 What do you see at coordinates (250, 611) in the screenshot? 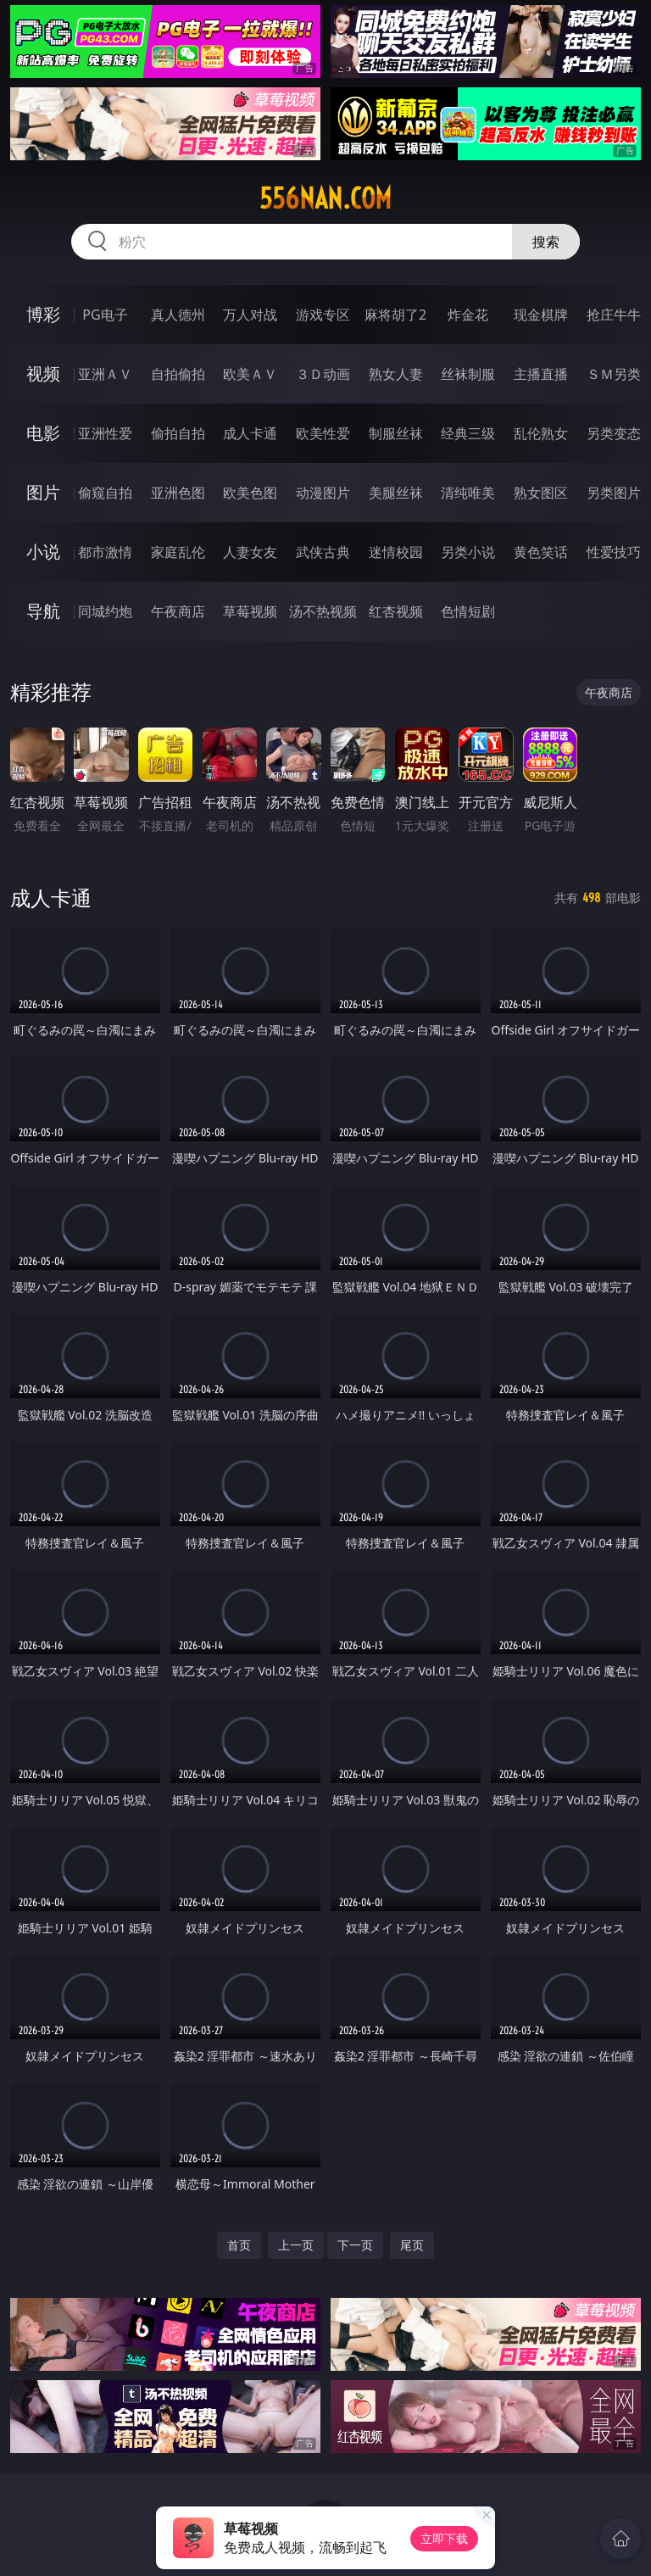
I see `草莓视频` at bounding box center [250, 611].